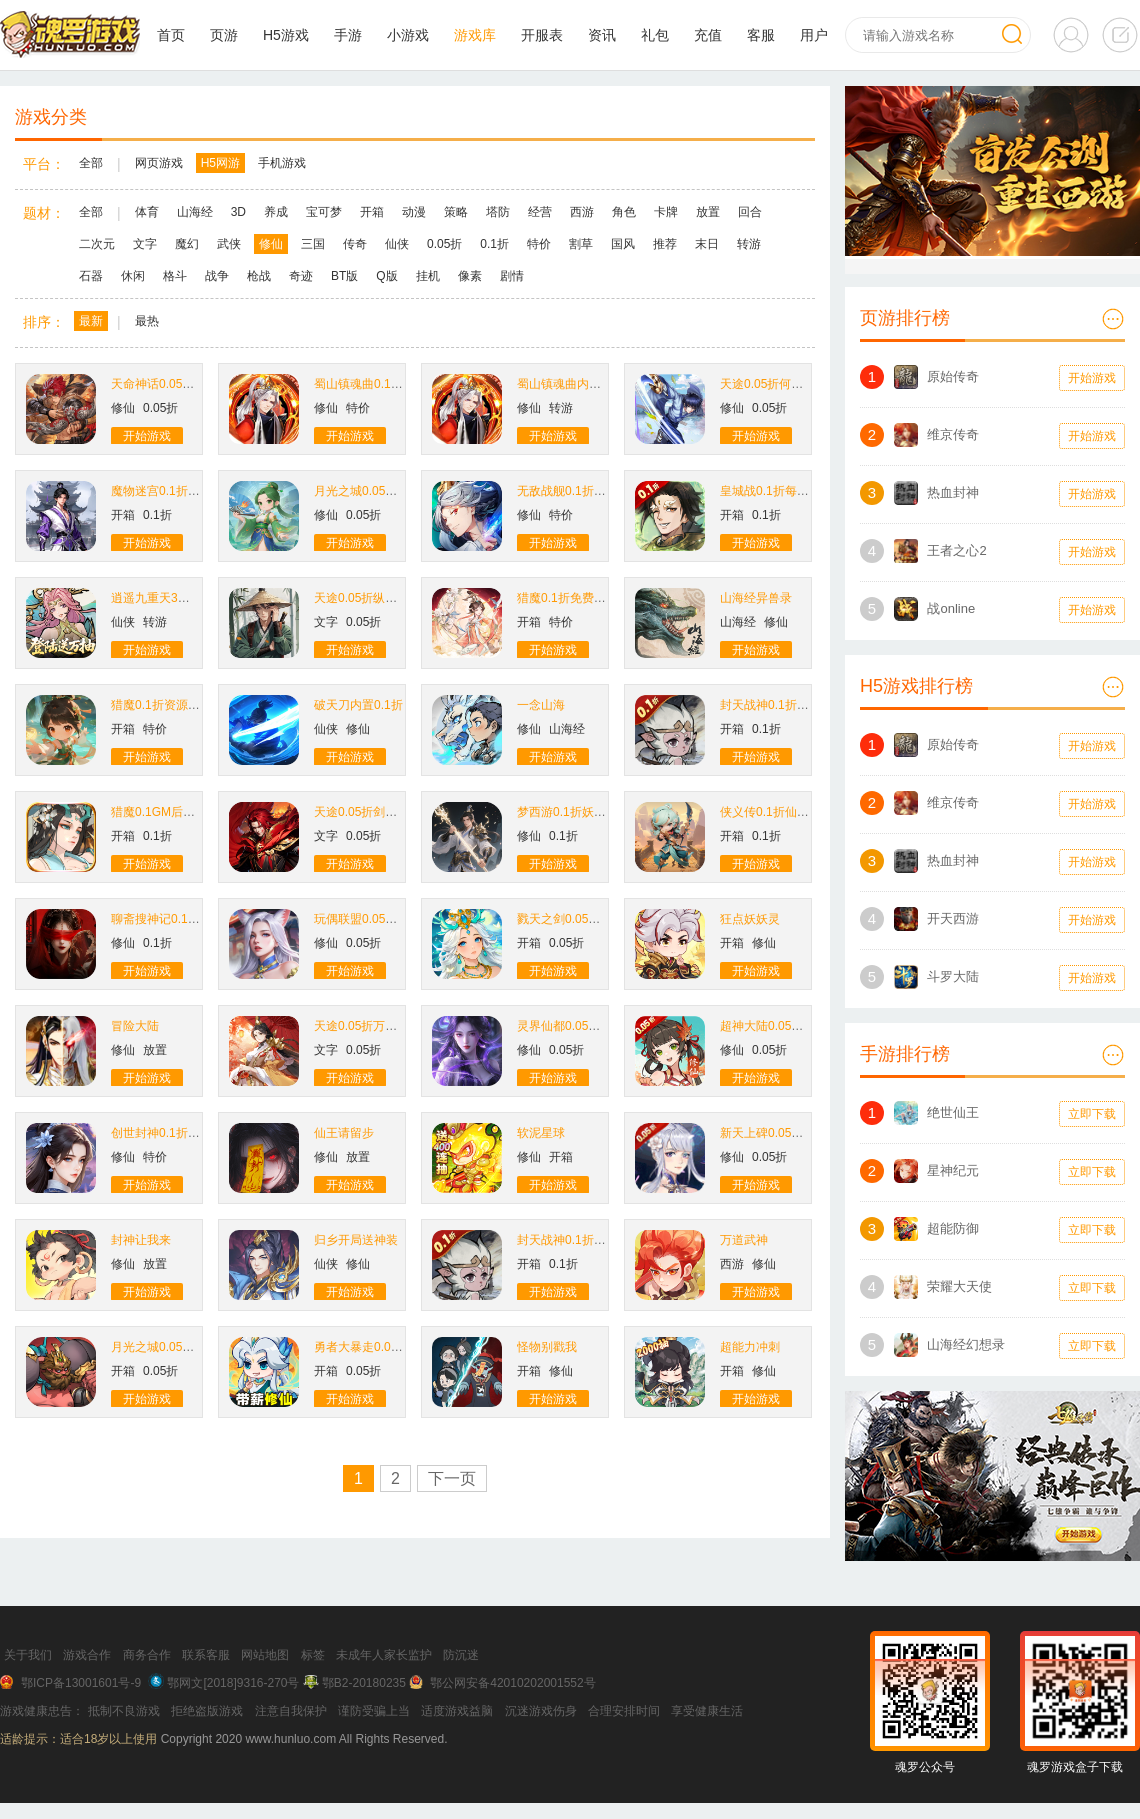 The height and width of the screenshot is (1819, 1140). Describe the element at coordinates (708, 35) in the screenshot. I see `充值` at that location.